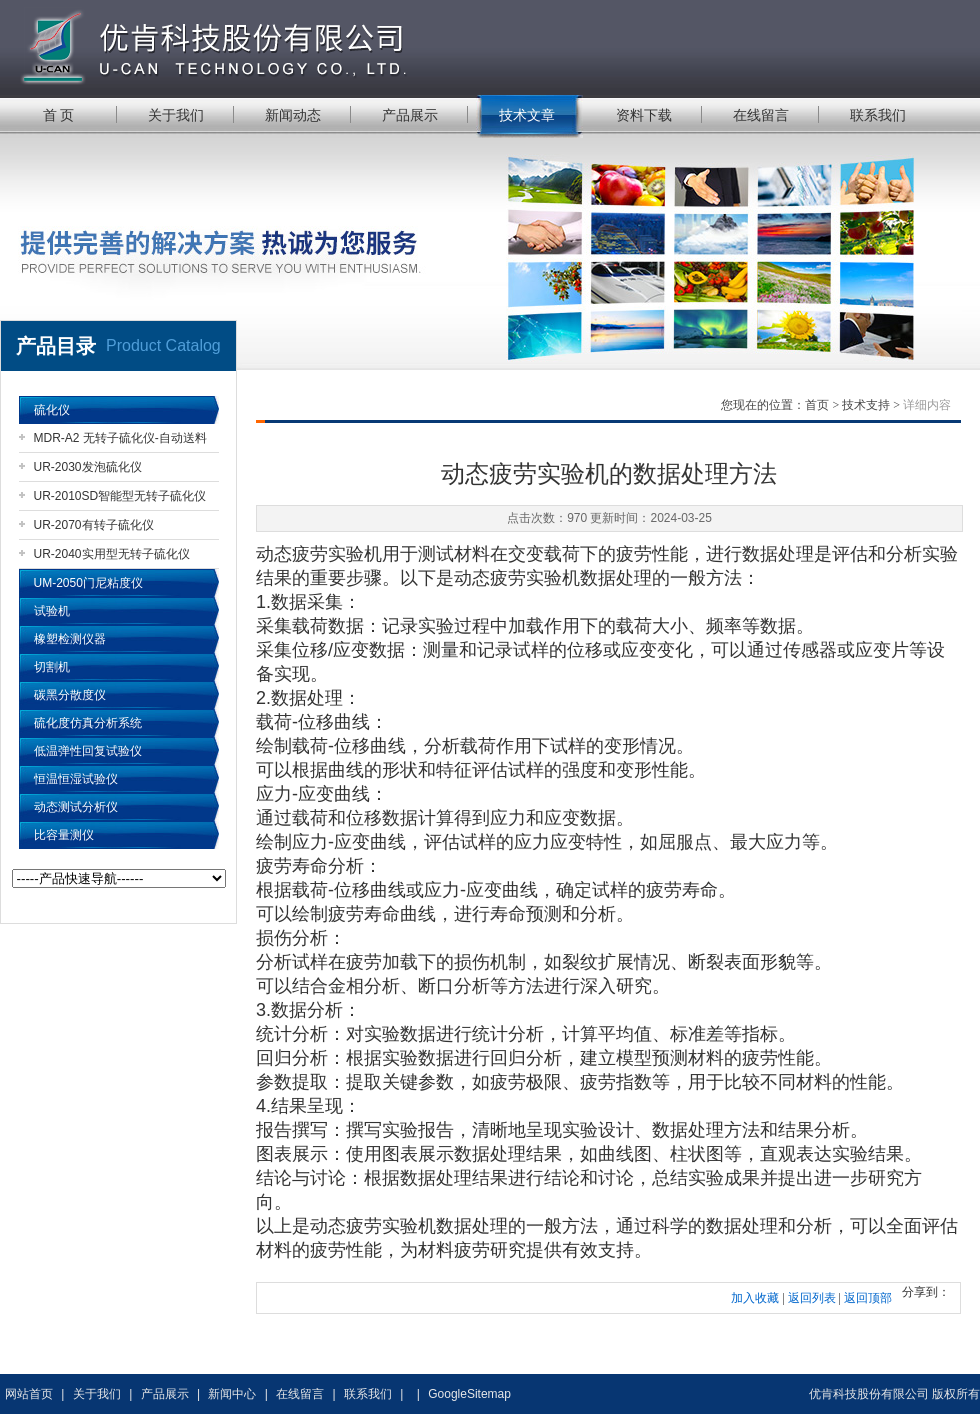 The height and width of the screenshot is (1414, 980). What do you see at coordinates (29, 1394) in the screenshot?
I see `网站首页` at bounding box center [29, 1394].